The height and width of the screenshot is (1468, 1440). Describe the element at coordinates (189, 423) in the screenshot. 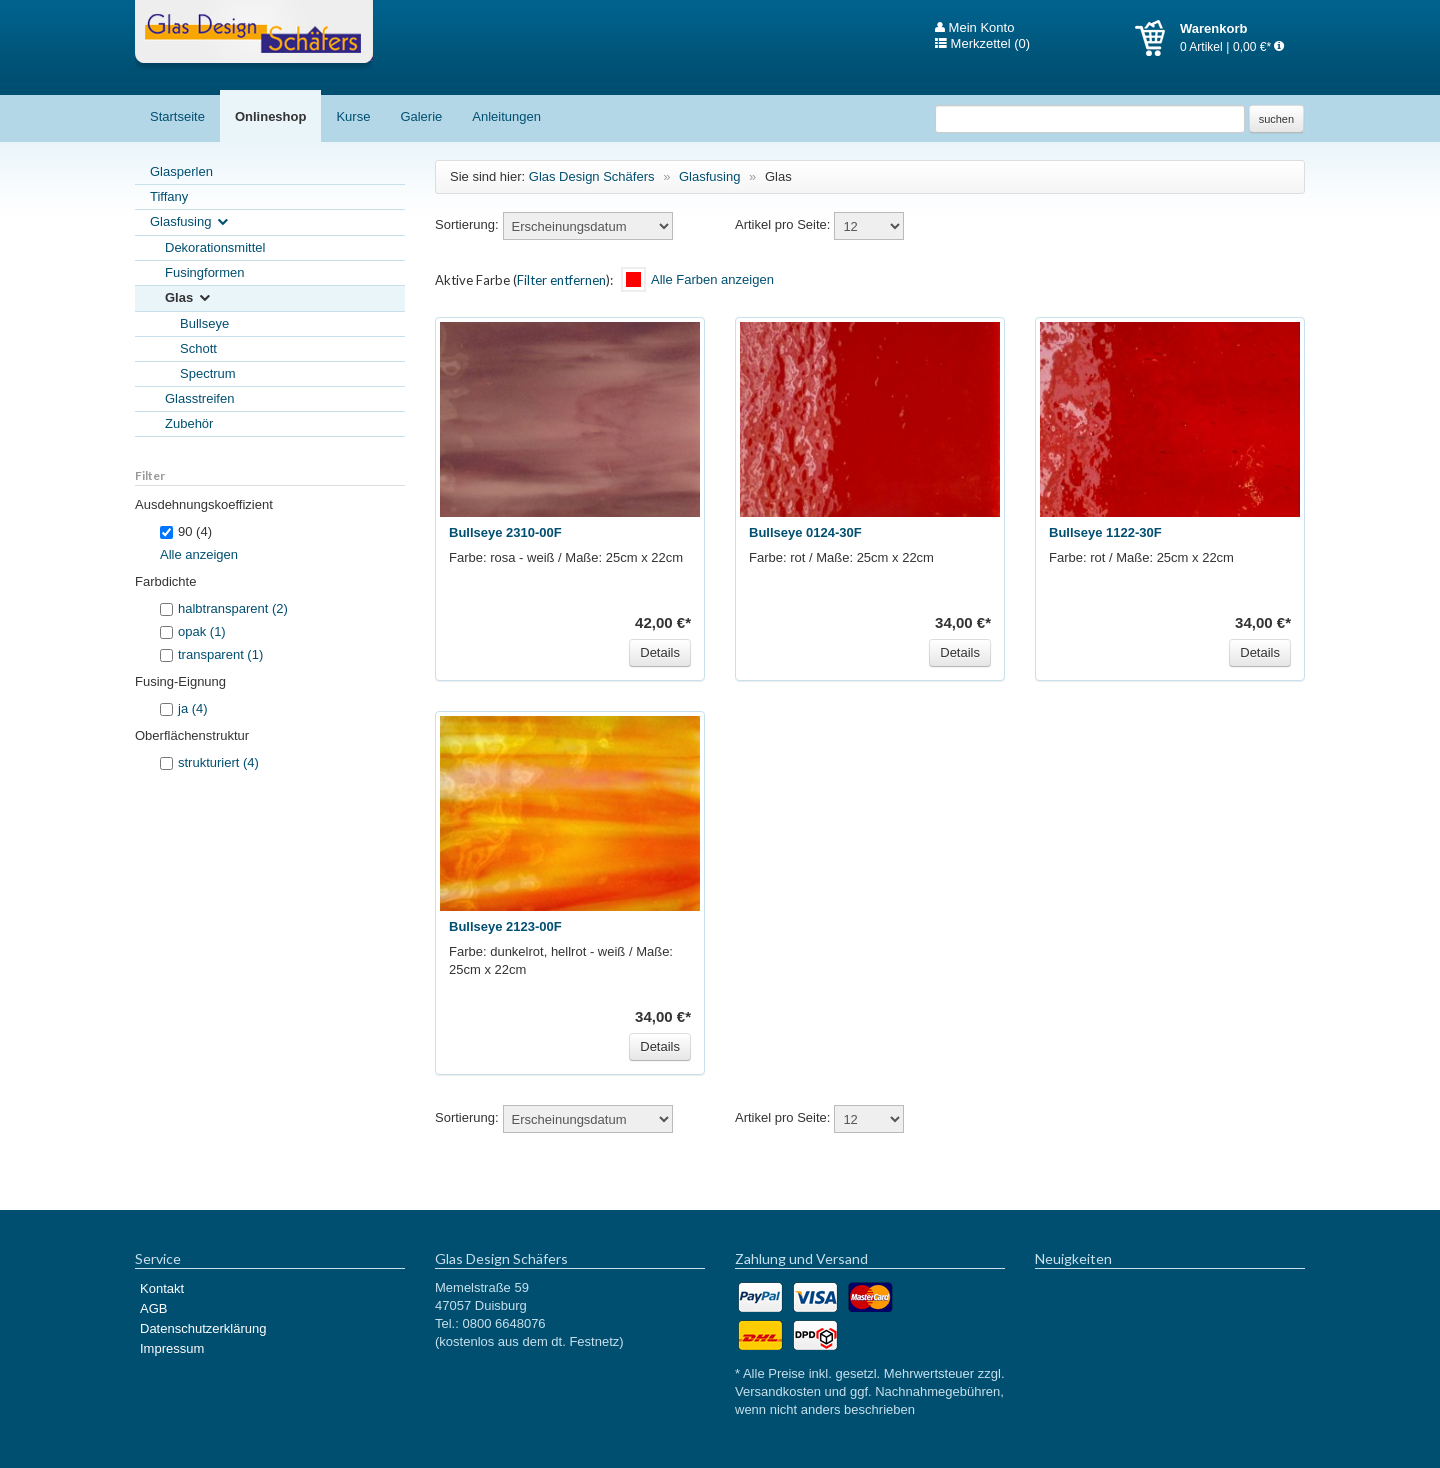

I see `Zubehör` at that location.